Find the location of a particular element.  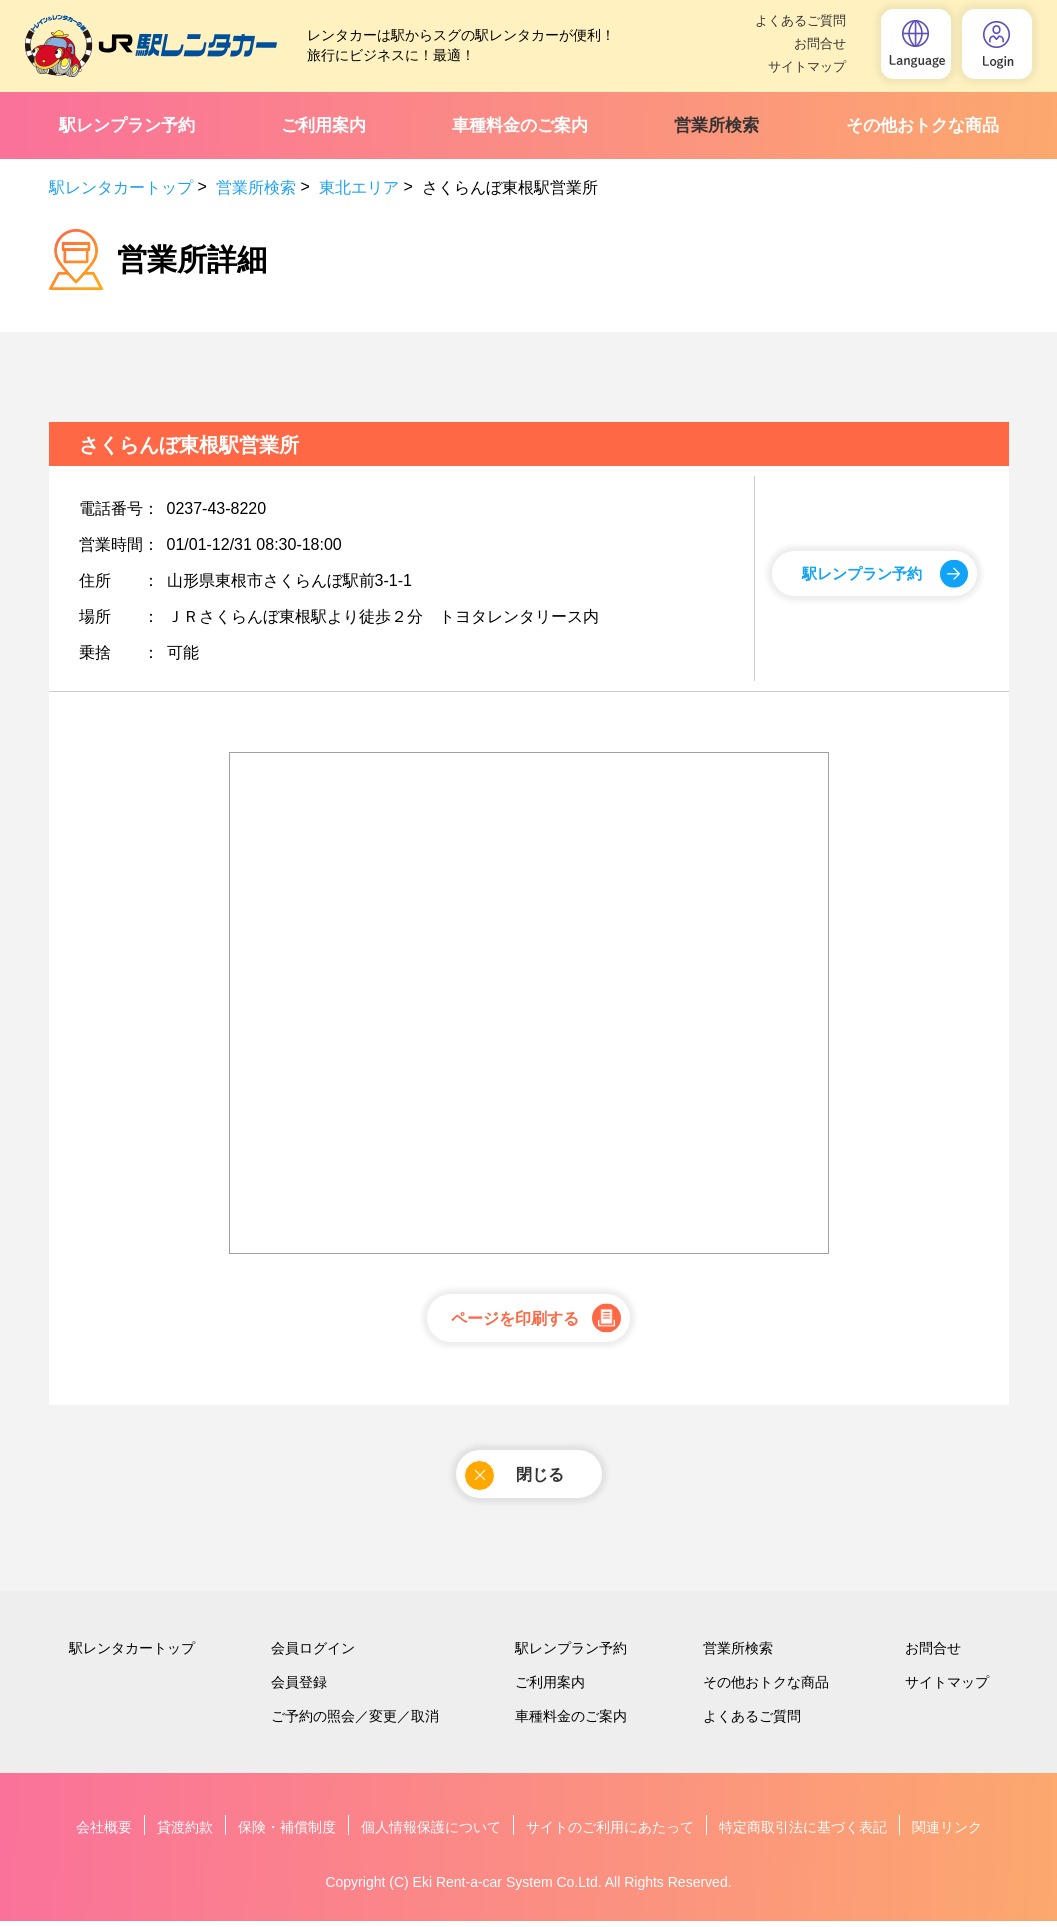

個人情報保護について is located at coordinates (431, 1833).